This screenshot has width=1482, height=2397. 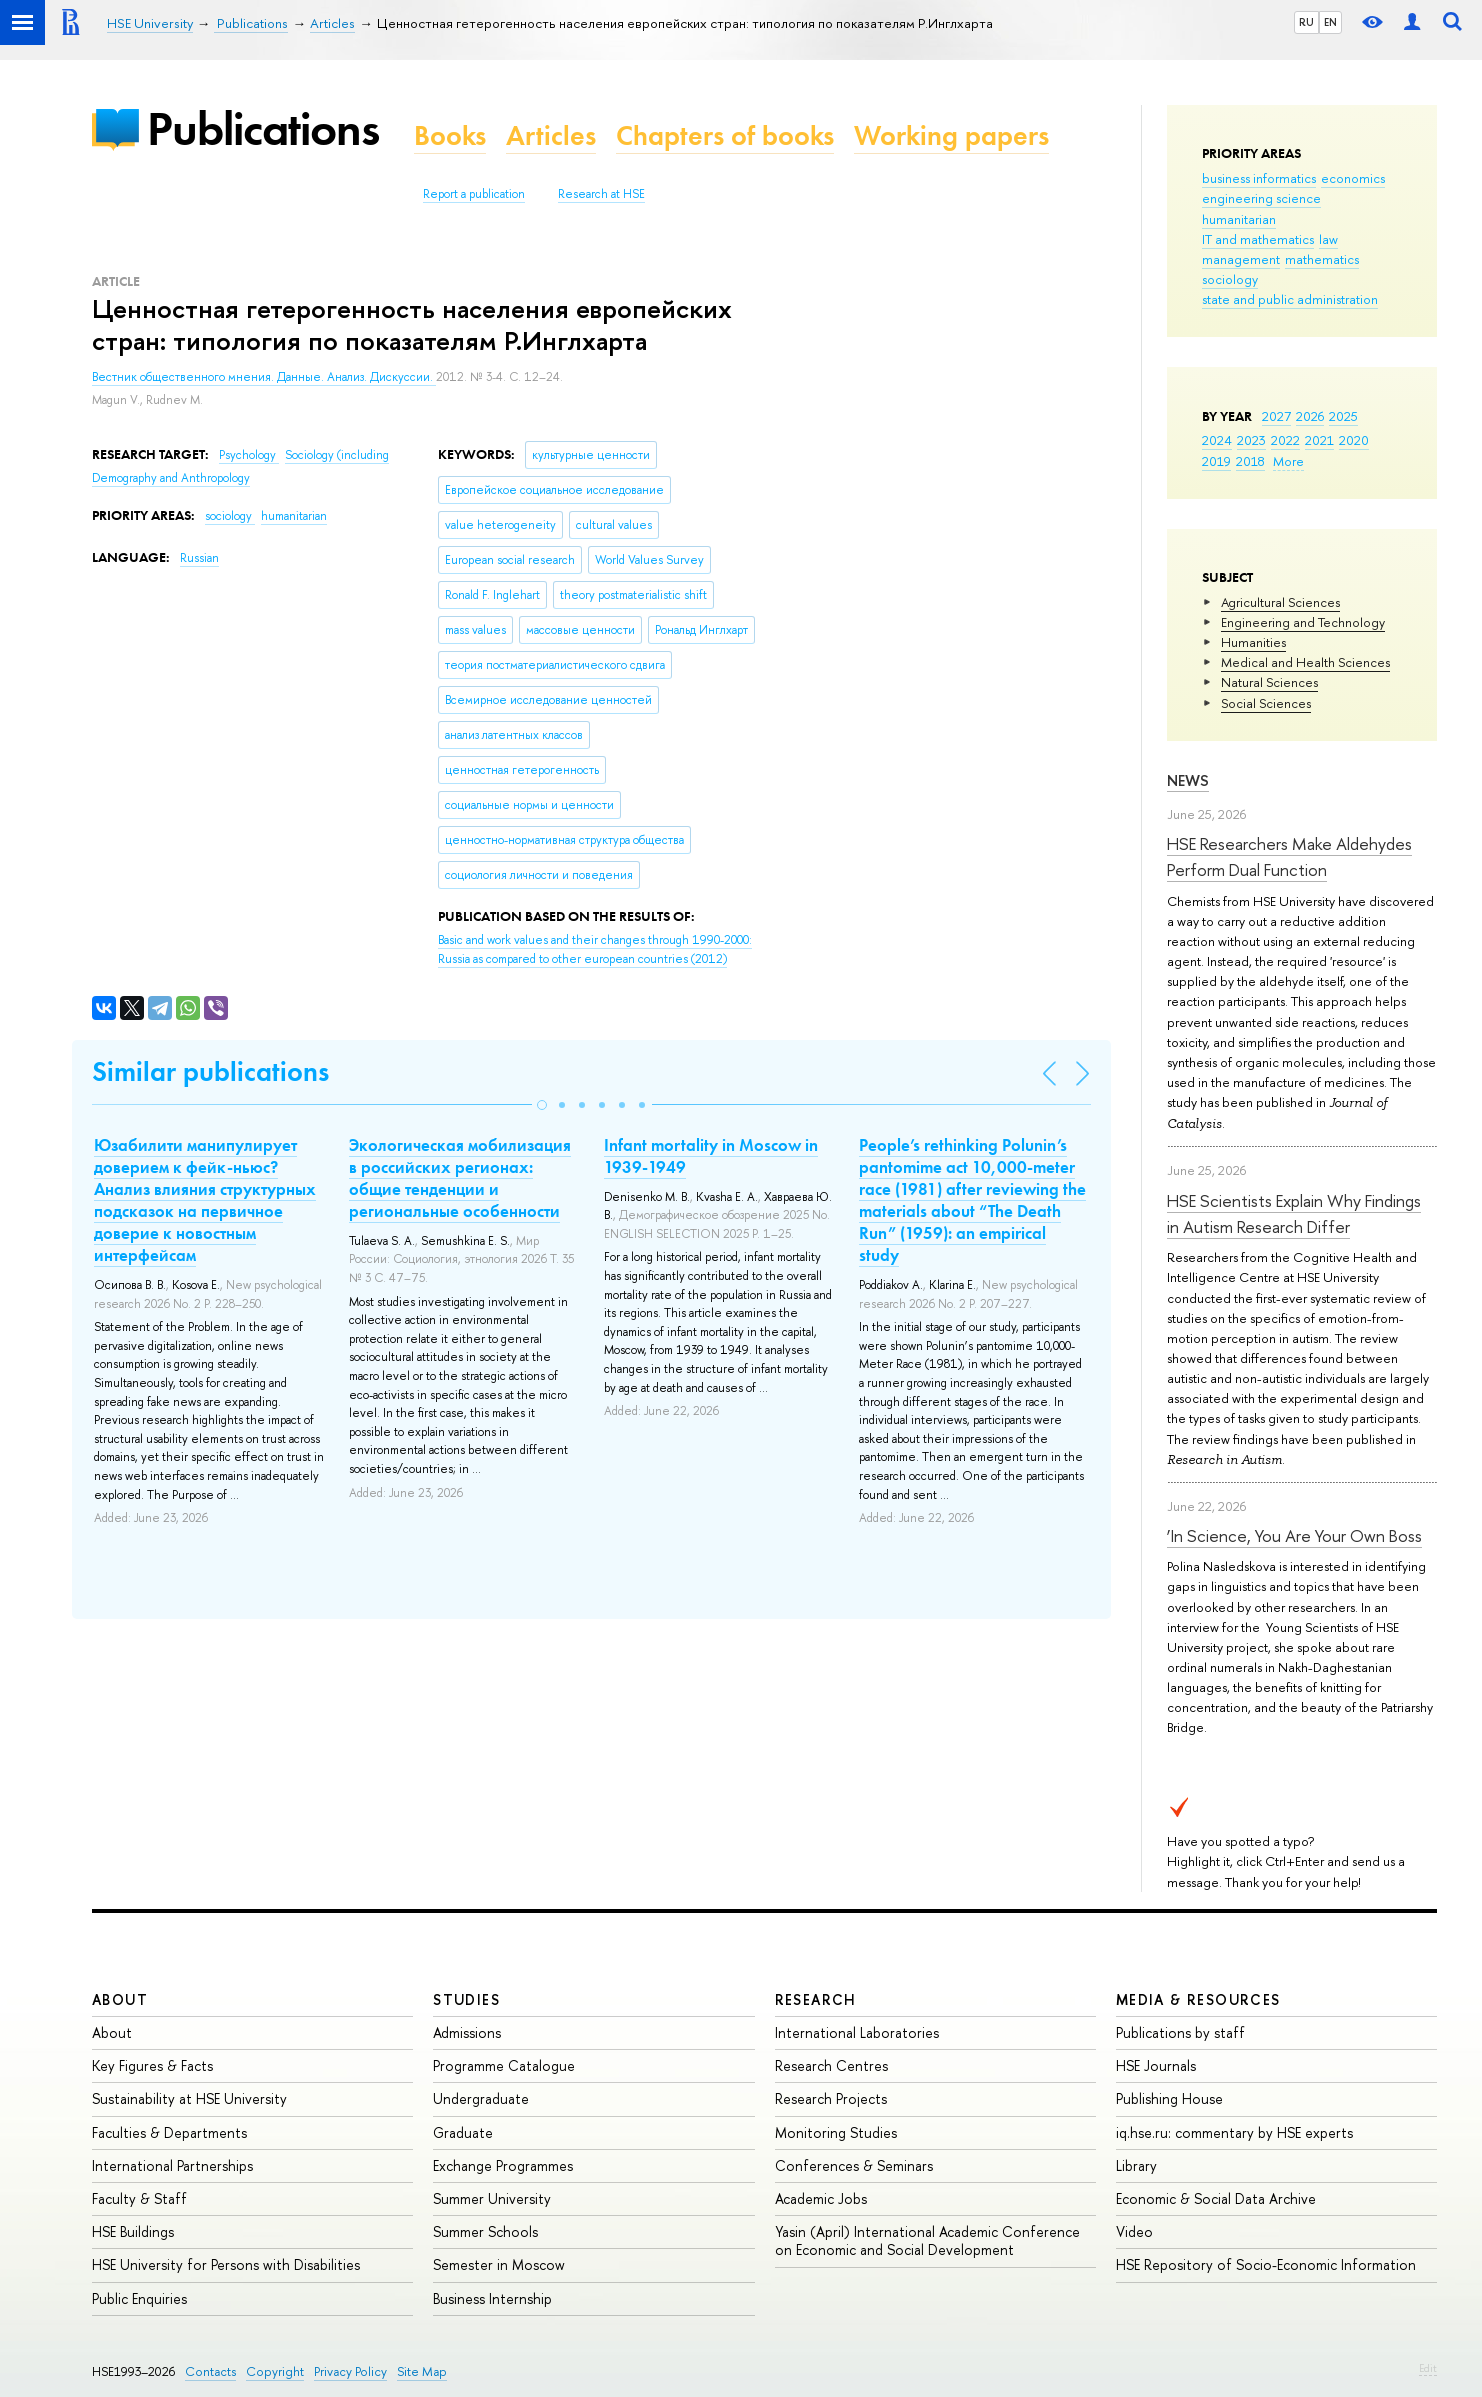 I want to click on Report a publication, so click(x=474, y=194).